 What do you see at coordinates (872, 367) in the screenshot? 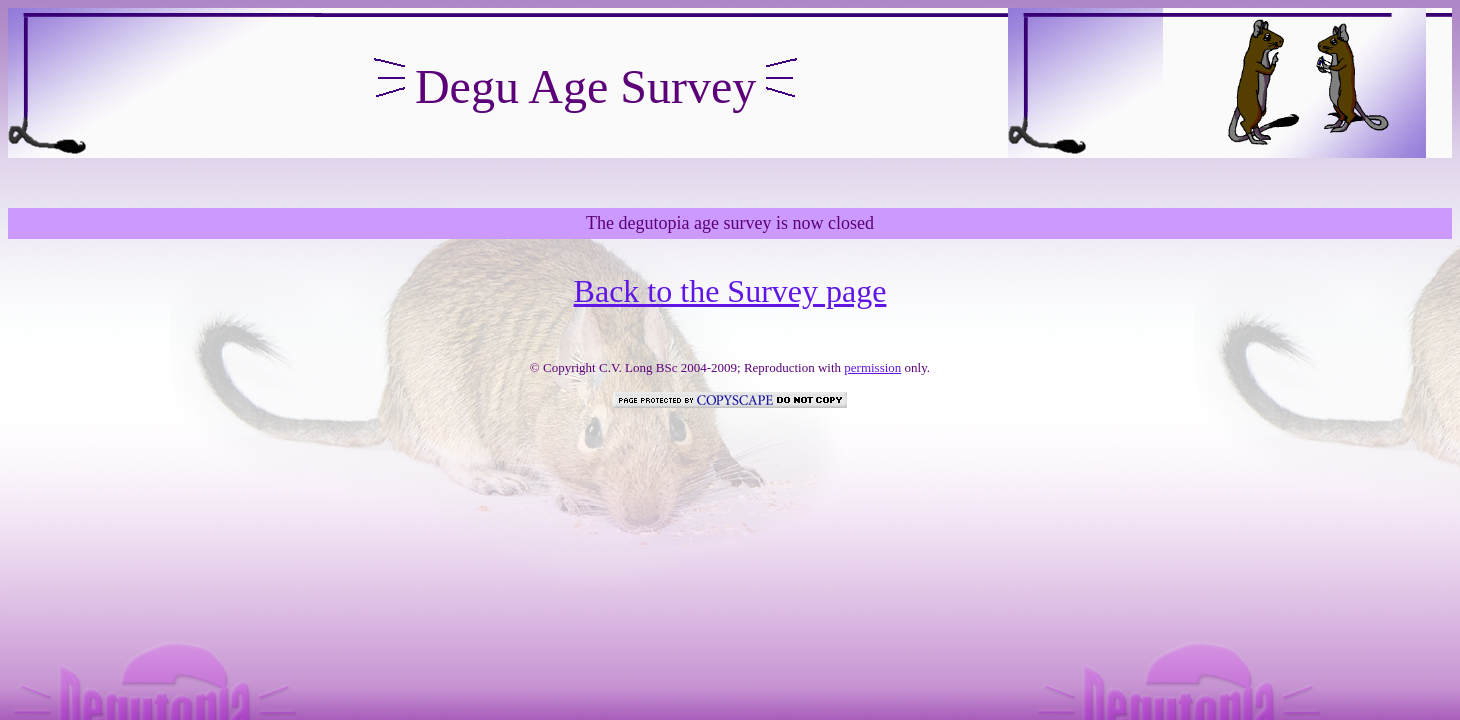
I see `permission` at bounding box center [872, 367].